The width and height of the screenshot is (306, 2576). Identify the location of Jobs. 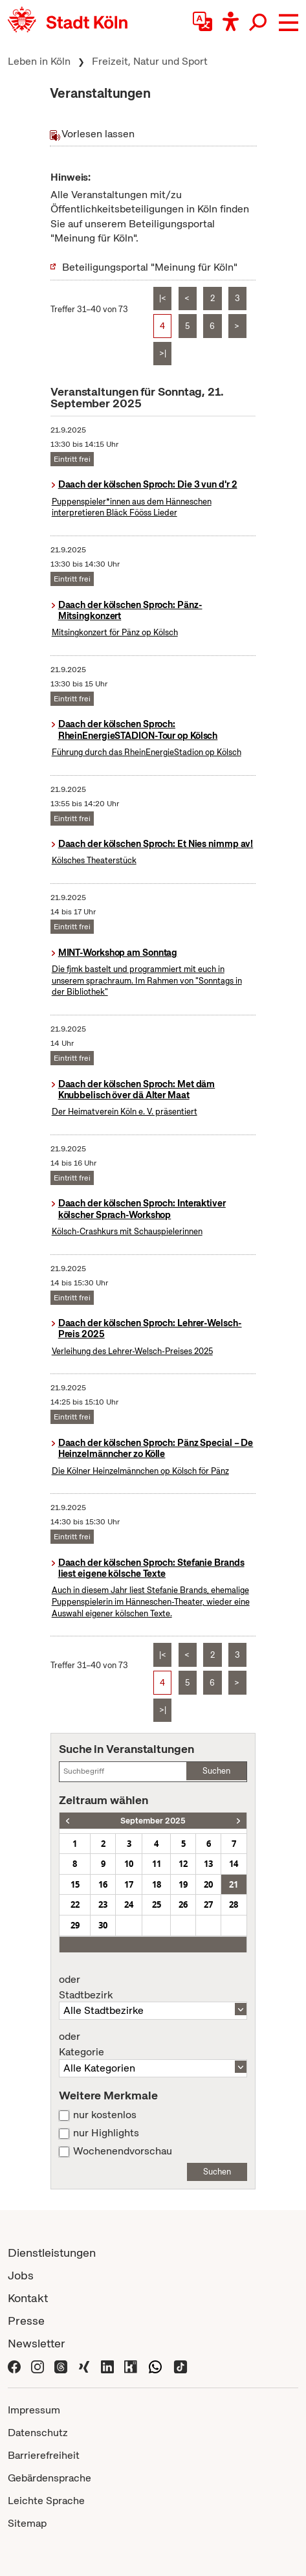
(21, 2275).